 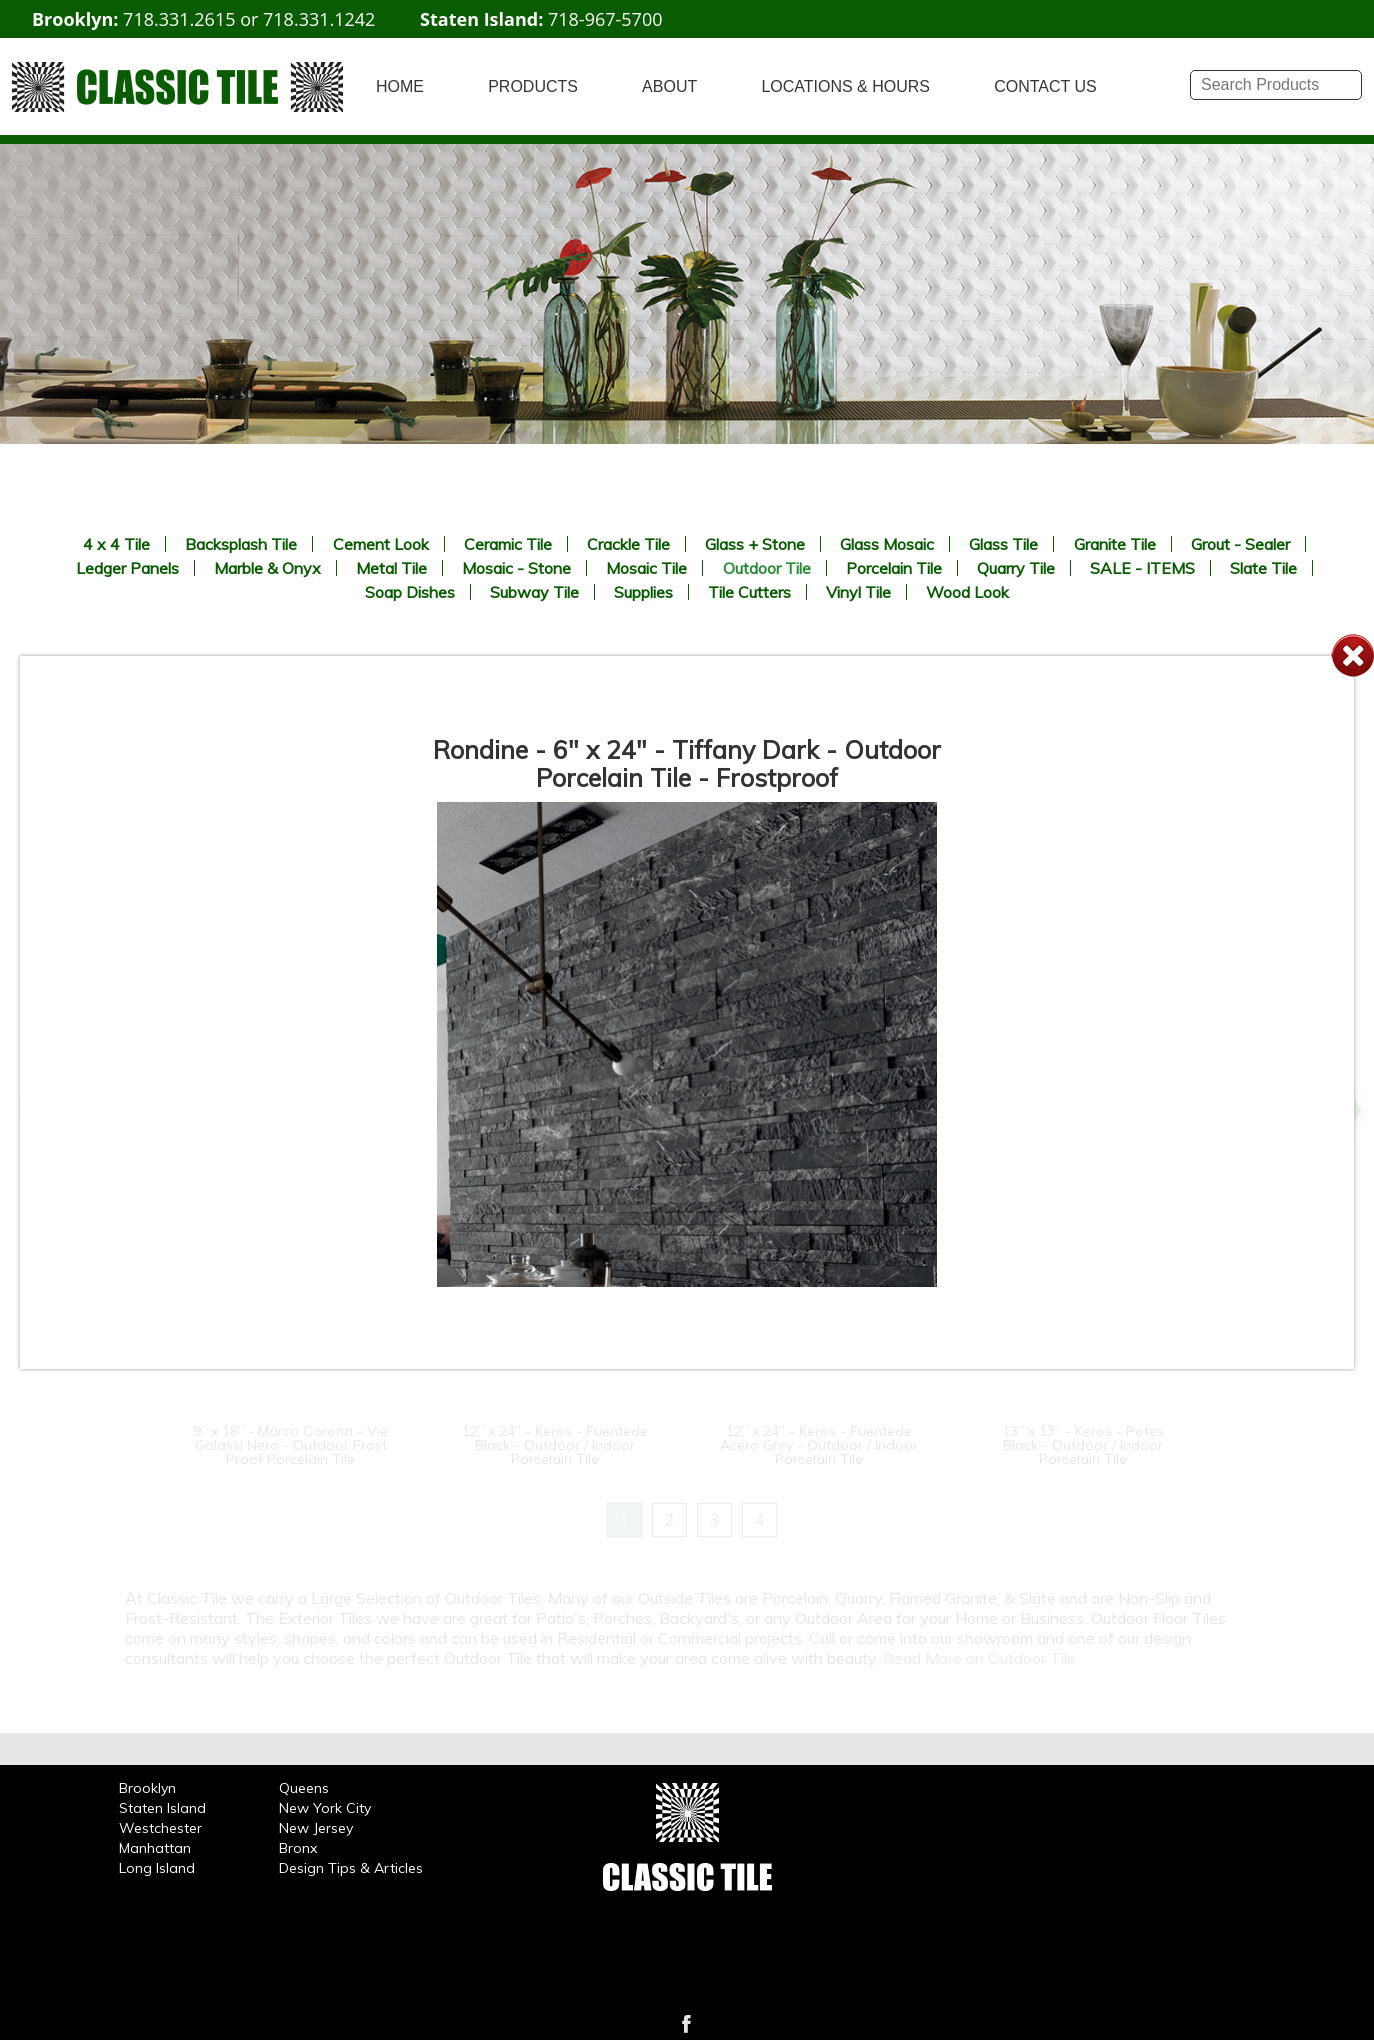 What do you see at coordinates (391, 568) in the screenshot?
I see `Metal Tile` at bounding box center [391, 568].